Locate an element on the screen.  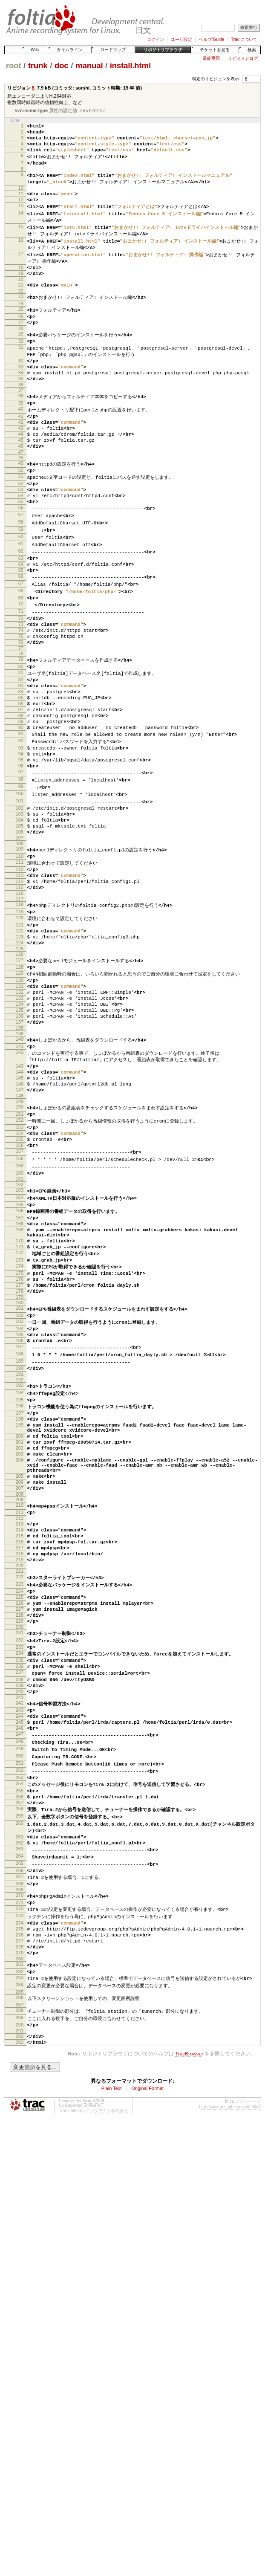
196 is located at coordinates (19, 1572).